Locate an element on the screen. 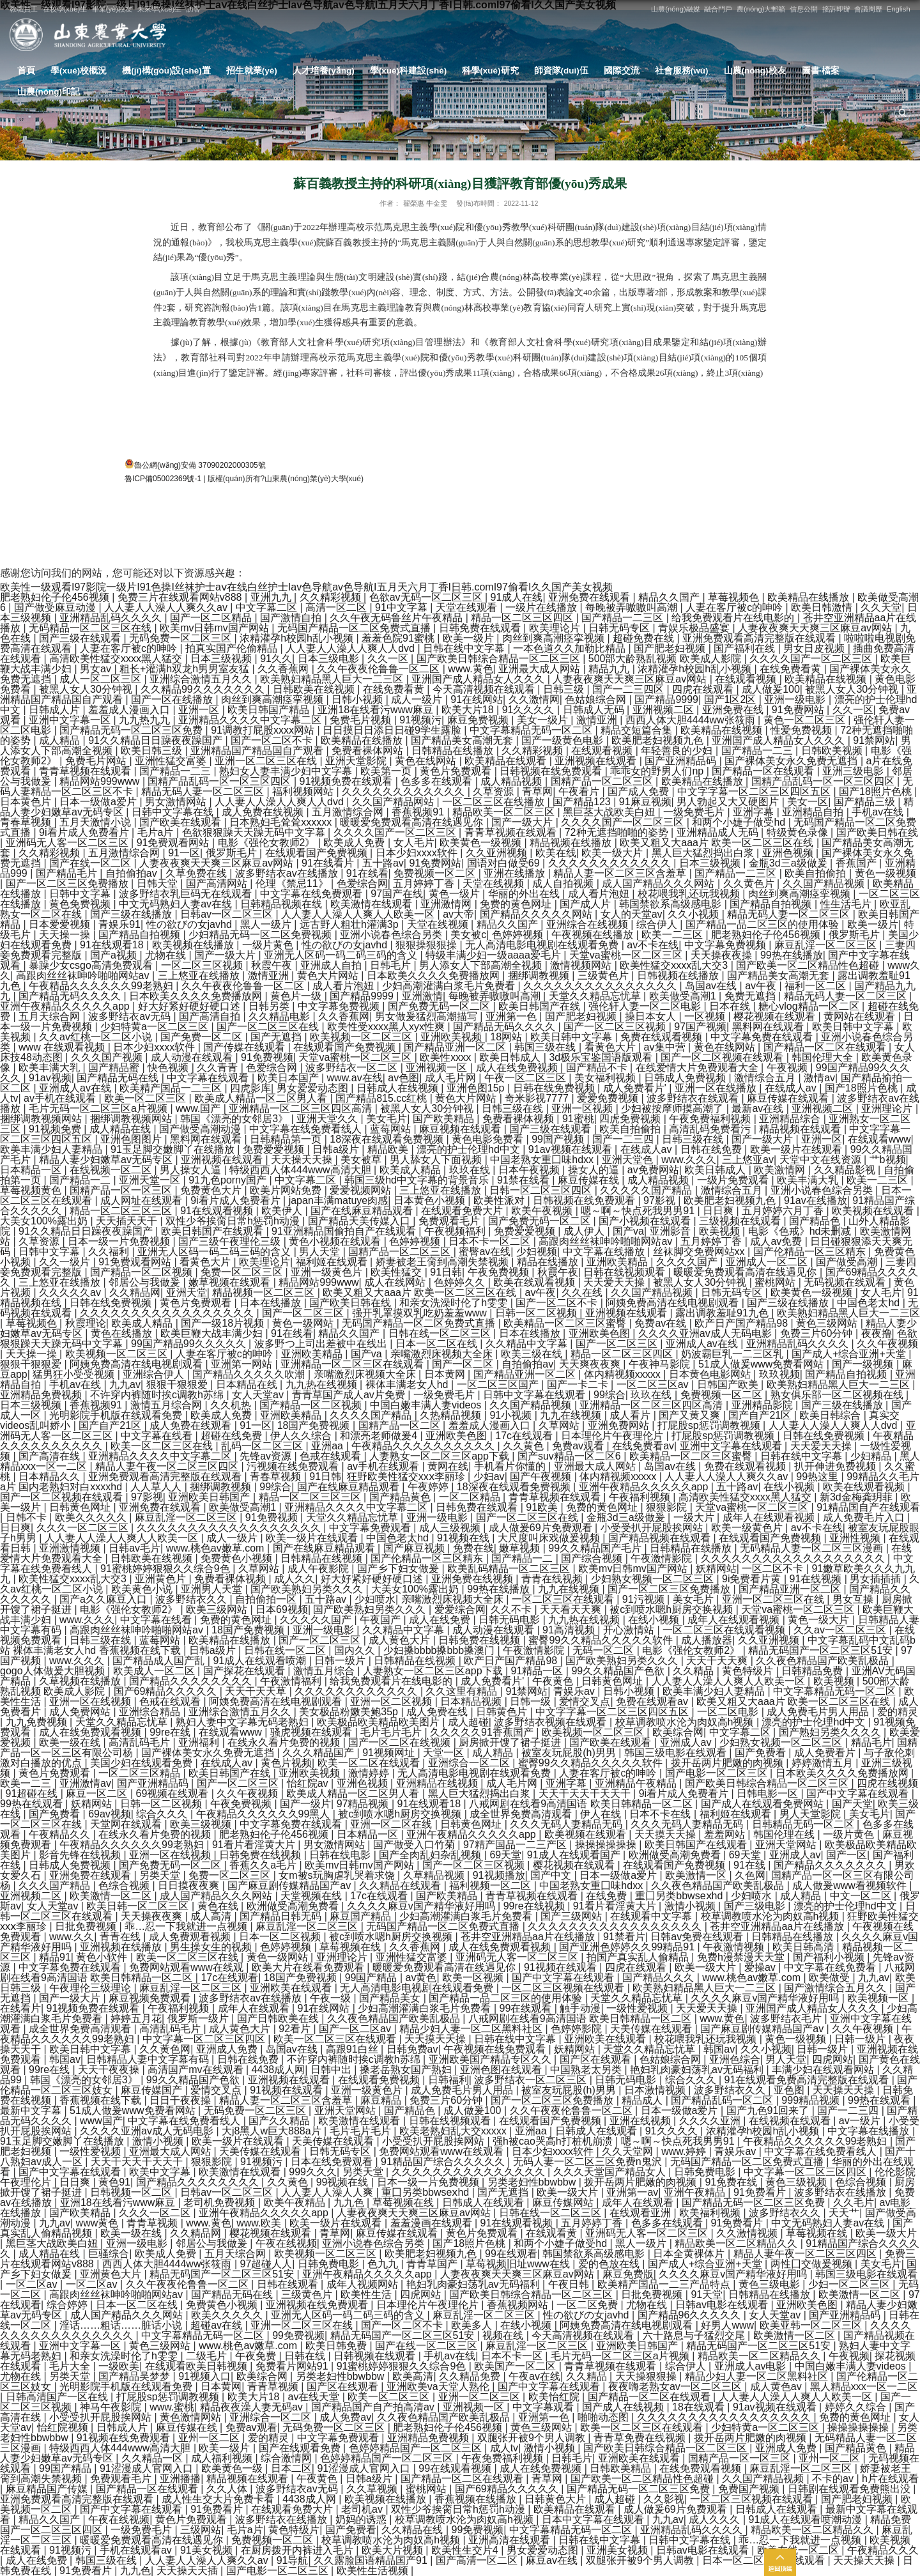 This screenshot has height=2576, width=920. 青青草国产 is located at coordinates (433, 2263).